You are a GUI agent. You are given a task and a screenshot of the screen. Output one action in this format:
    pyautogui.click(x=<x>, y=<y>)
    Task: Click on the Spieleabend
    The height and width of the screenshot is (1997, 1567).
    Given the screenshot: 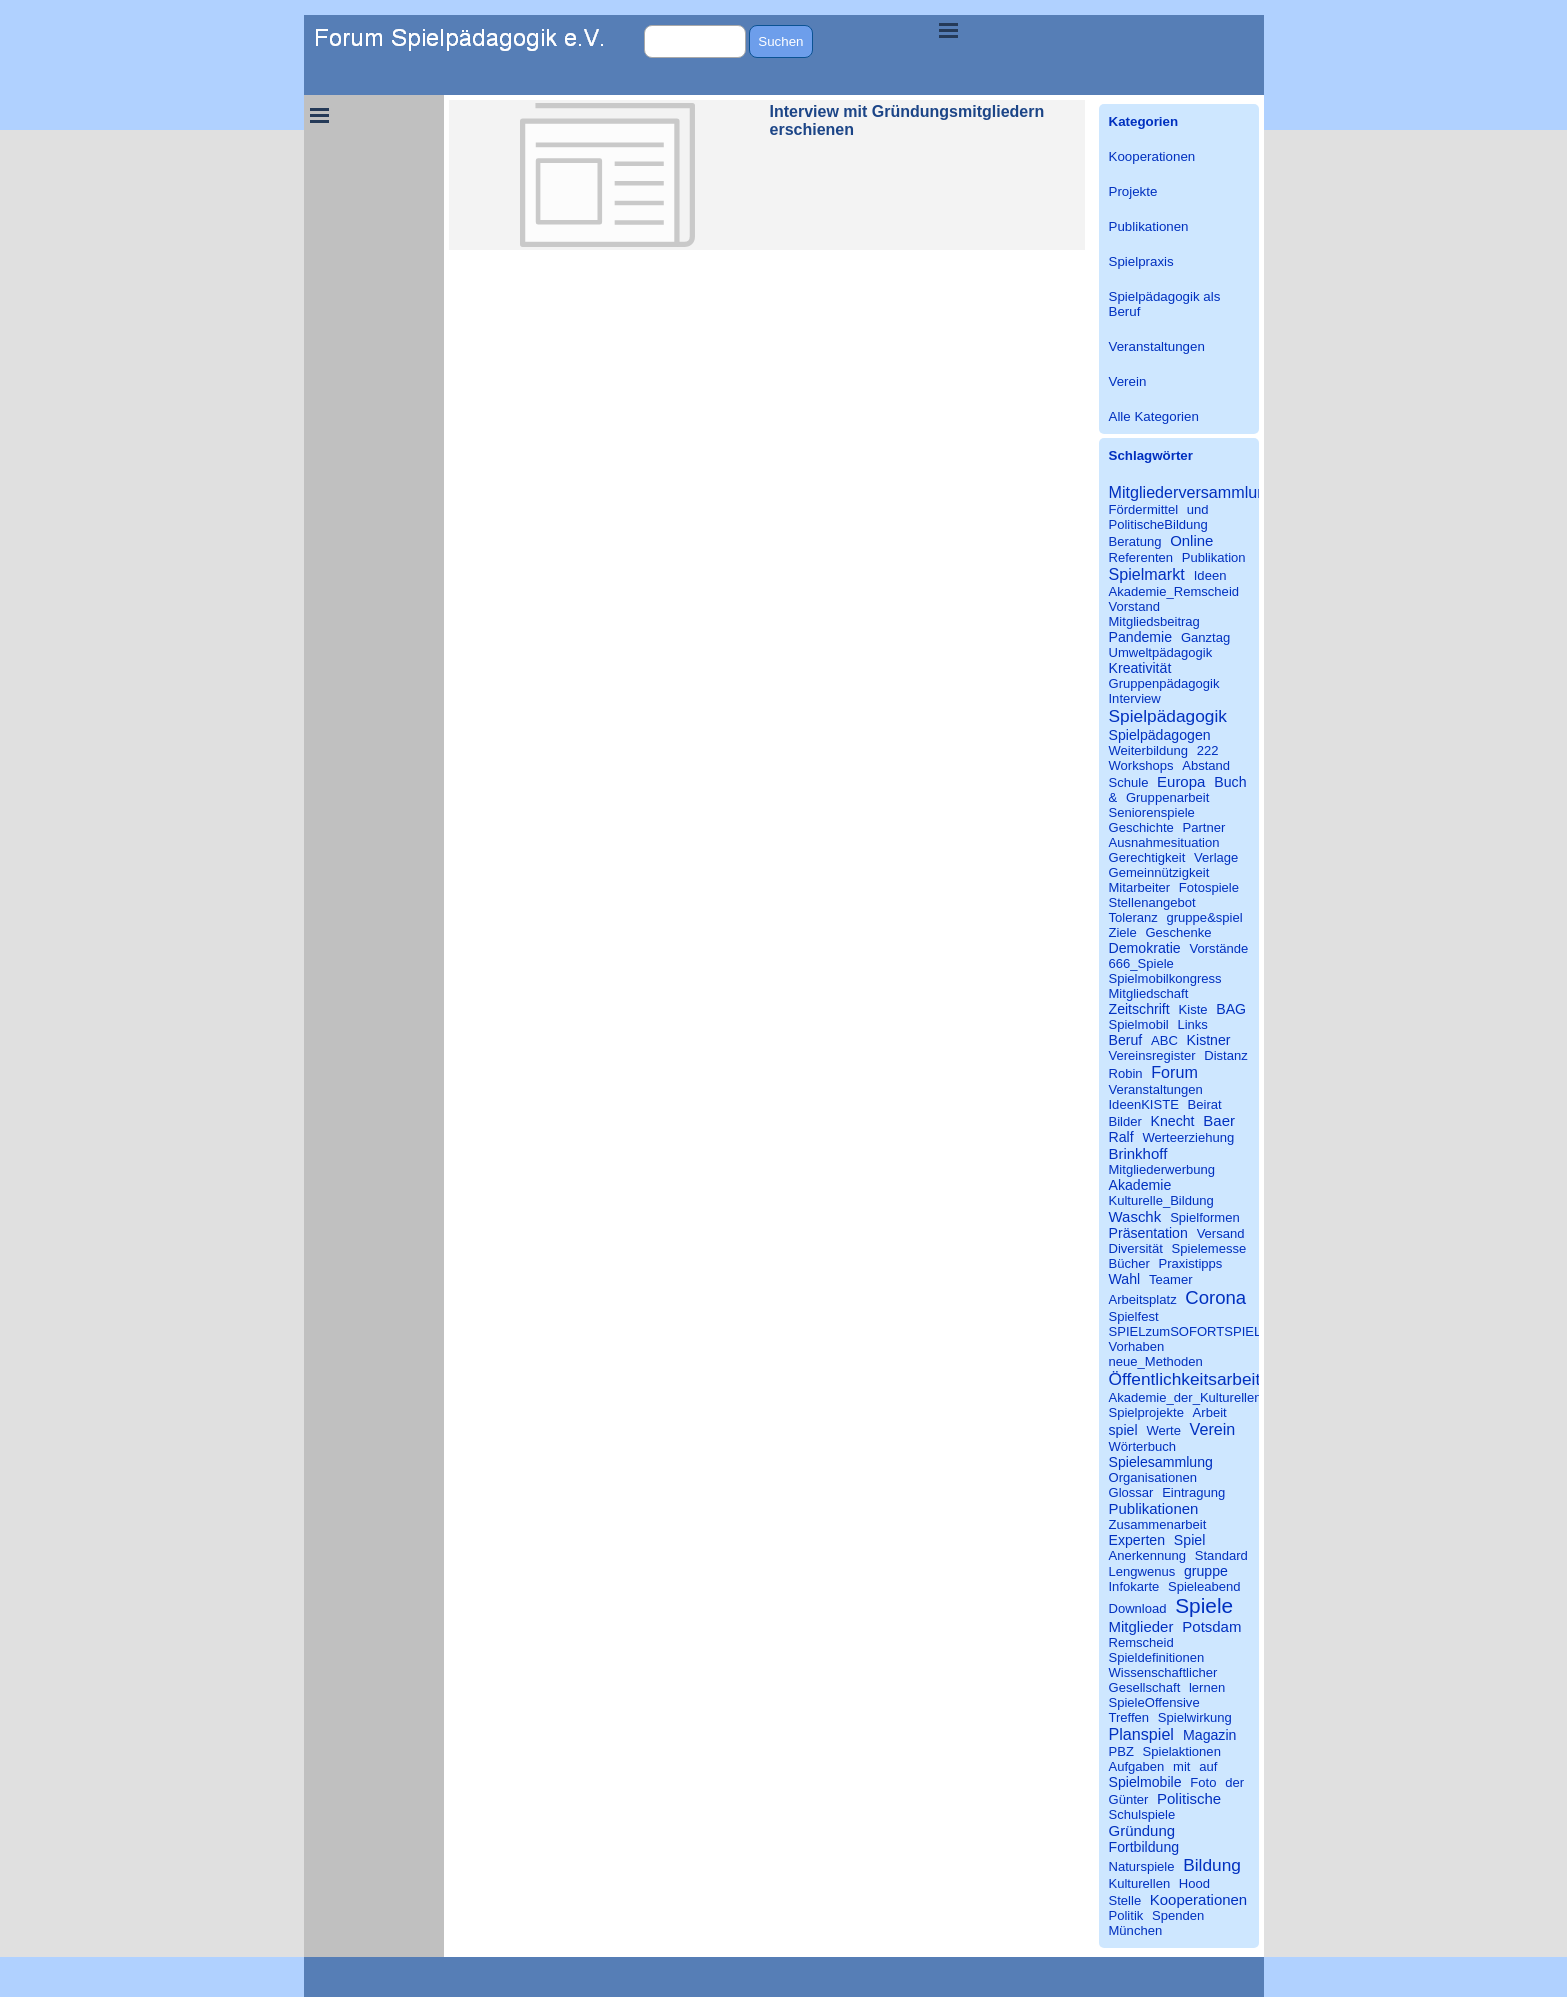 What is the action you would take?
    pyautogui.click(x=1204, y=1586)
    